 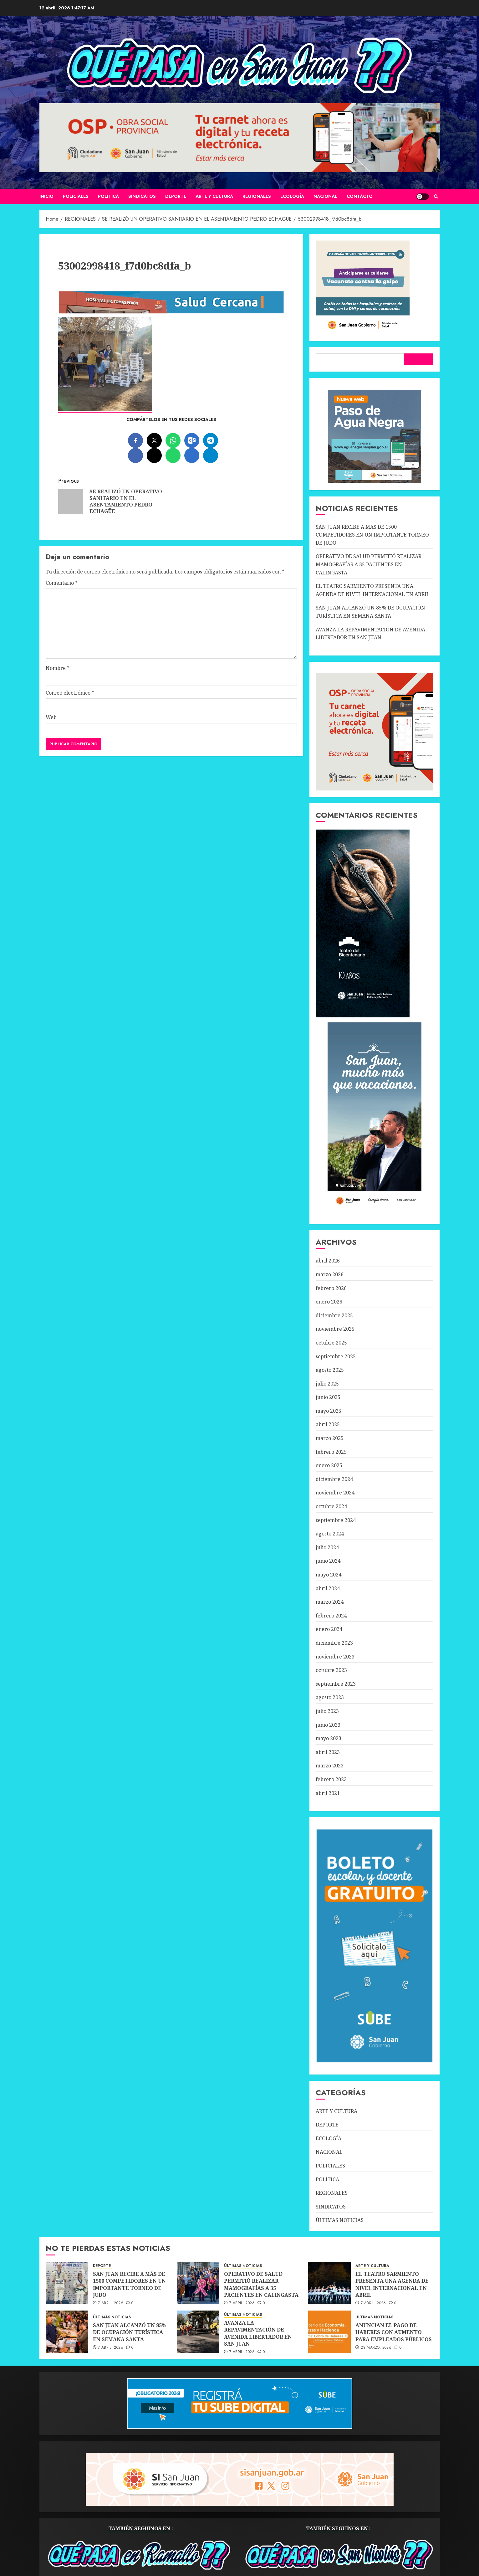 I want to click on agosto 2023, so click(x=330, y=1697).